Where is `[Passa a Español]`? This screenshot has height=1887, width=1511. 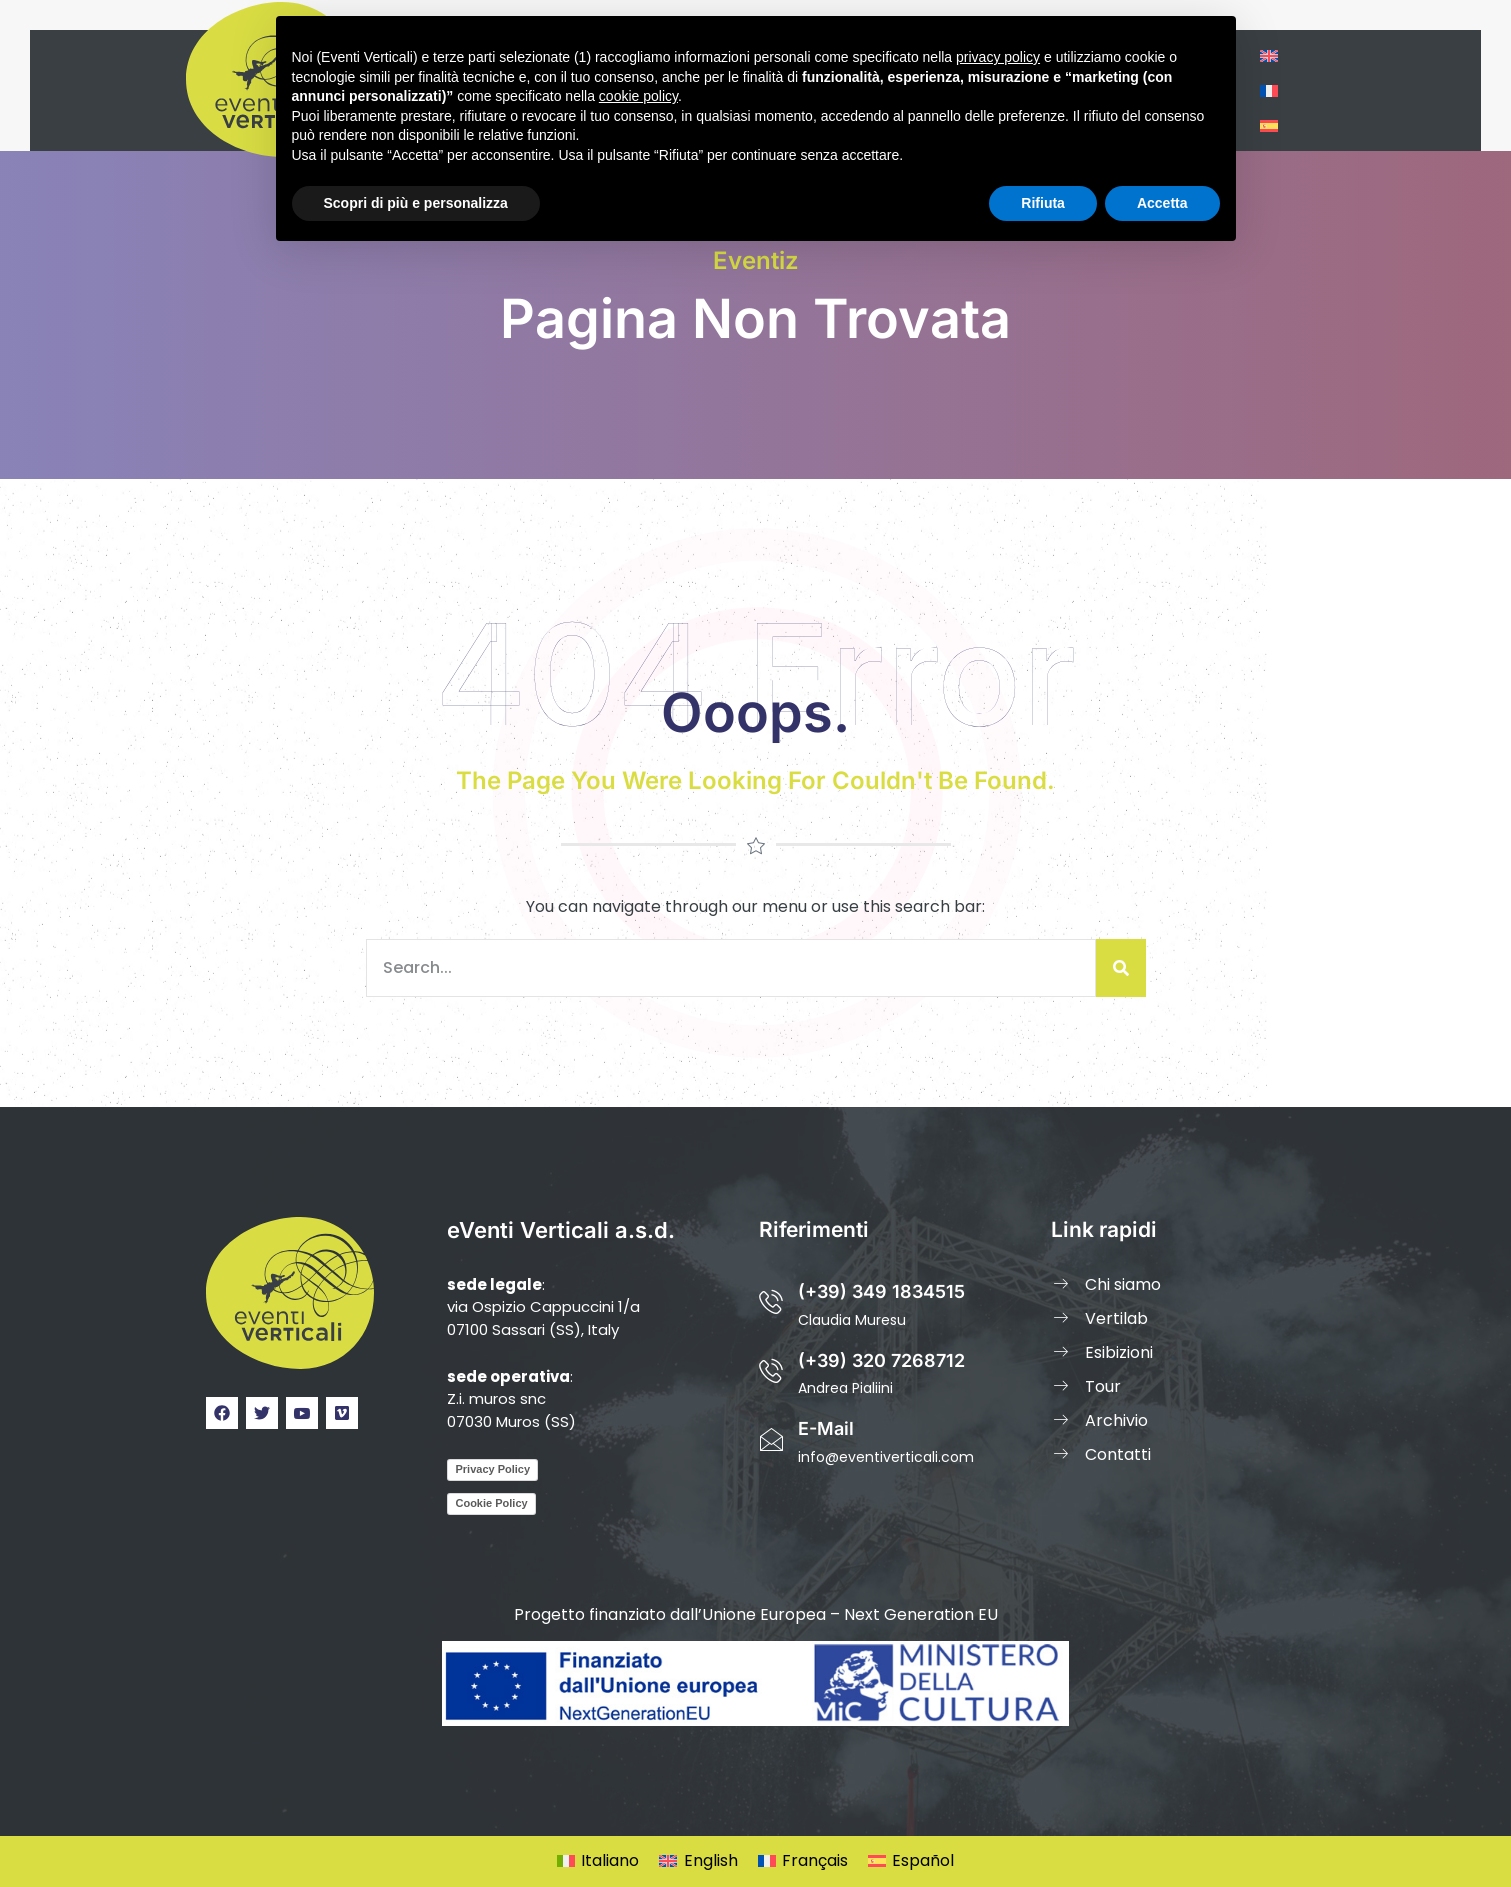
[Passa a Español] is located at coordinates (911, 1862).